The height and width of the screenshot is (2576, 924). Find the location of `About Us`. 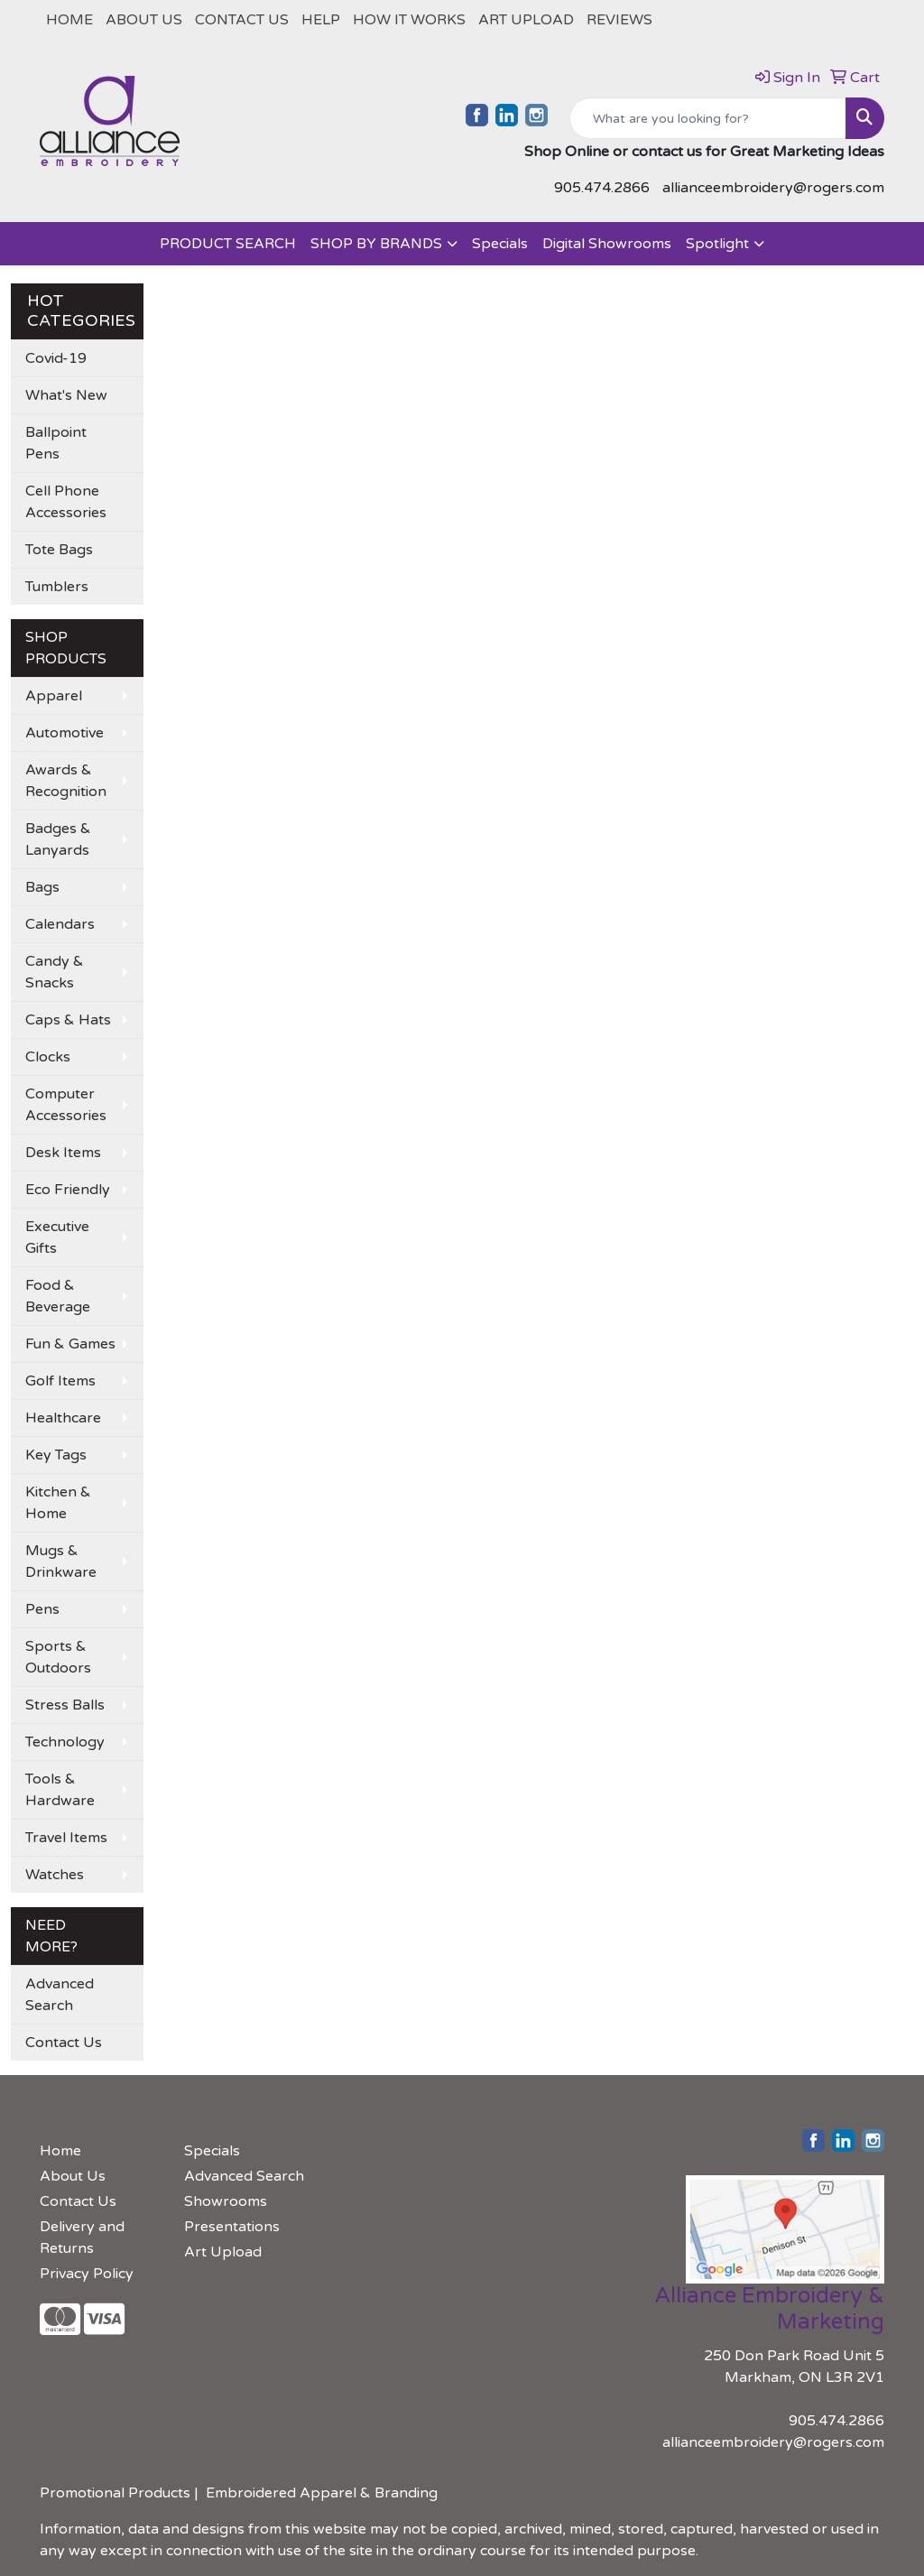

About Us is located at coordinates (144, 20).